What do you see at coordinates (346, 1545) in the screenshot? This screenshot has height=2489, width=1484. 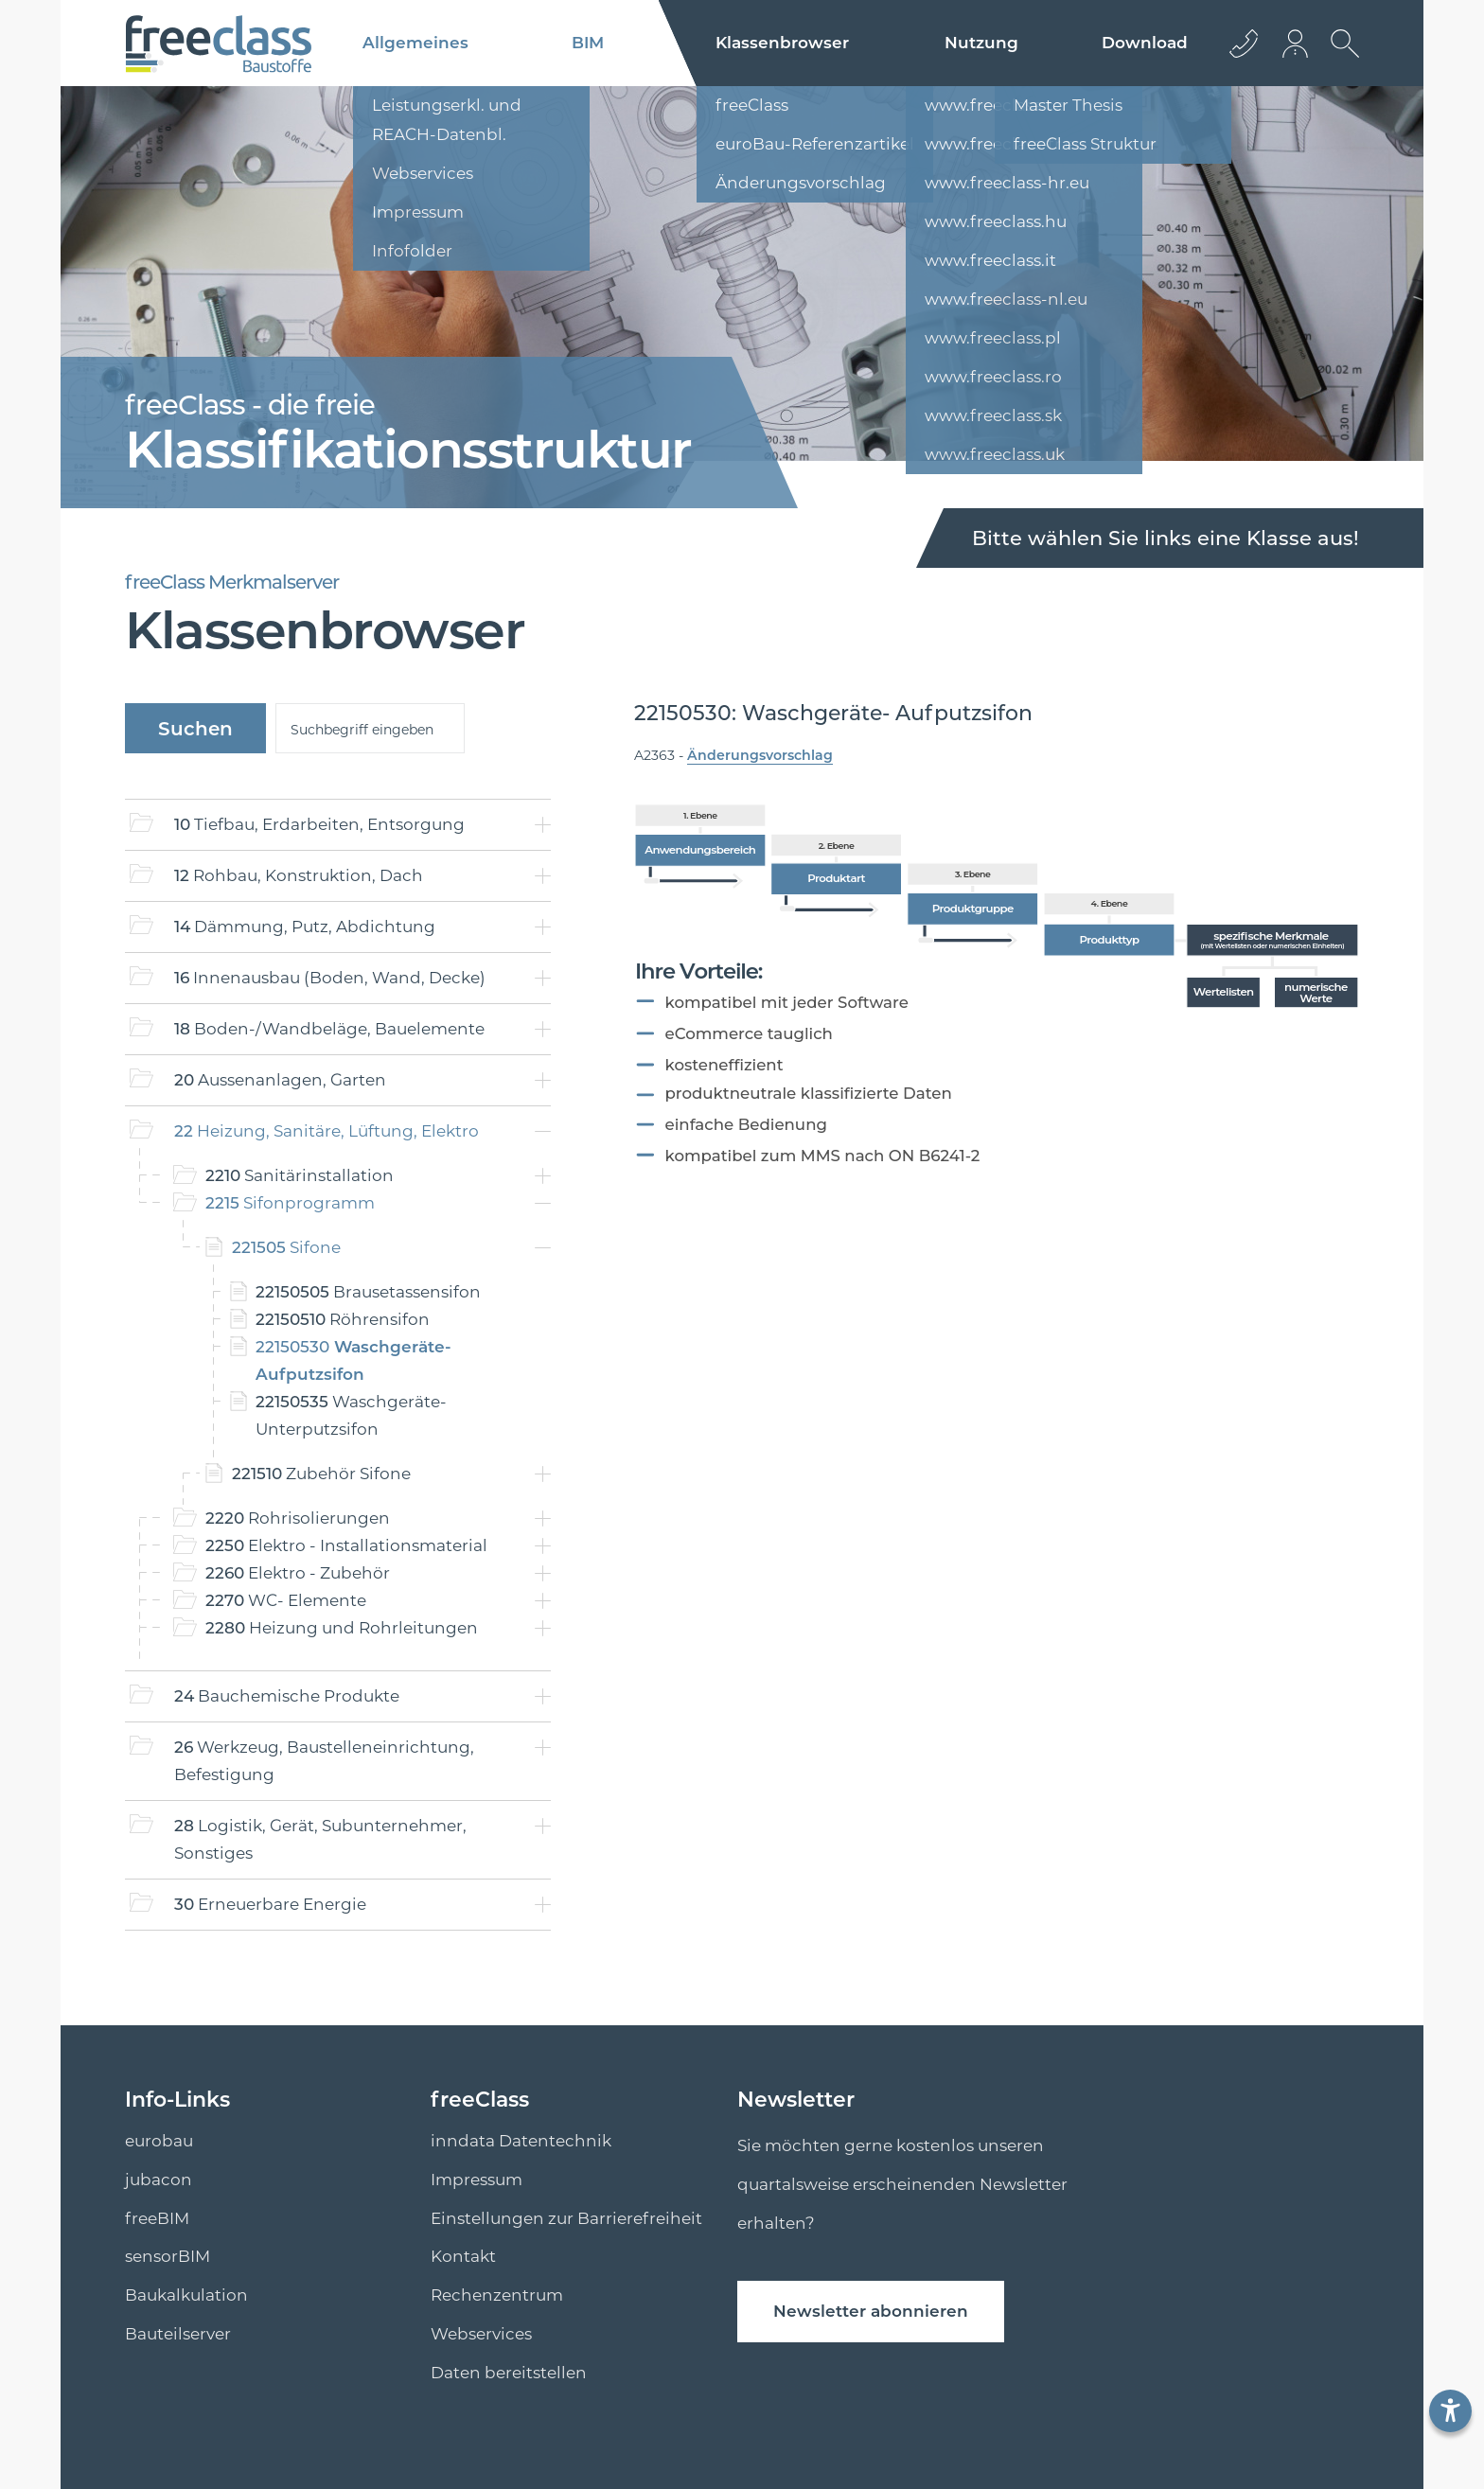 I see `Elektro - Installationsmaterial` at bounding box center [346, 1545].